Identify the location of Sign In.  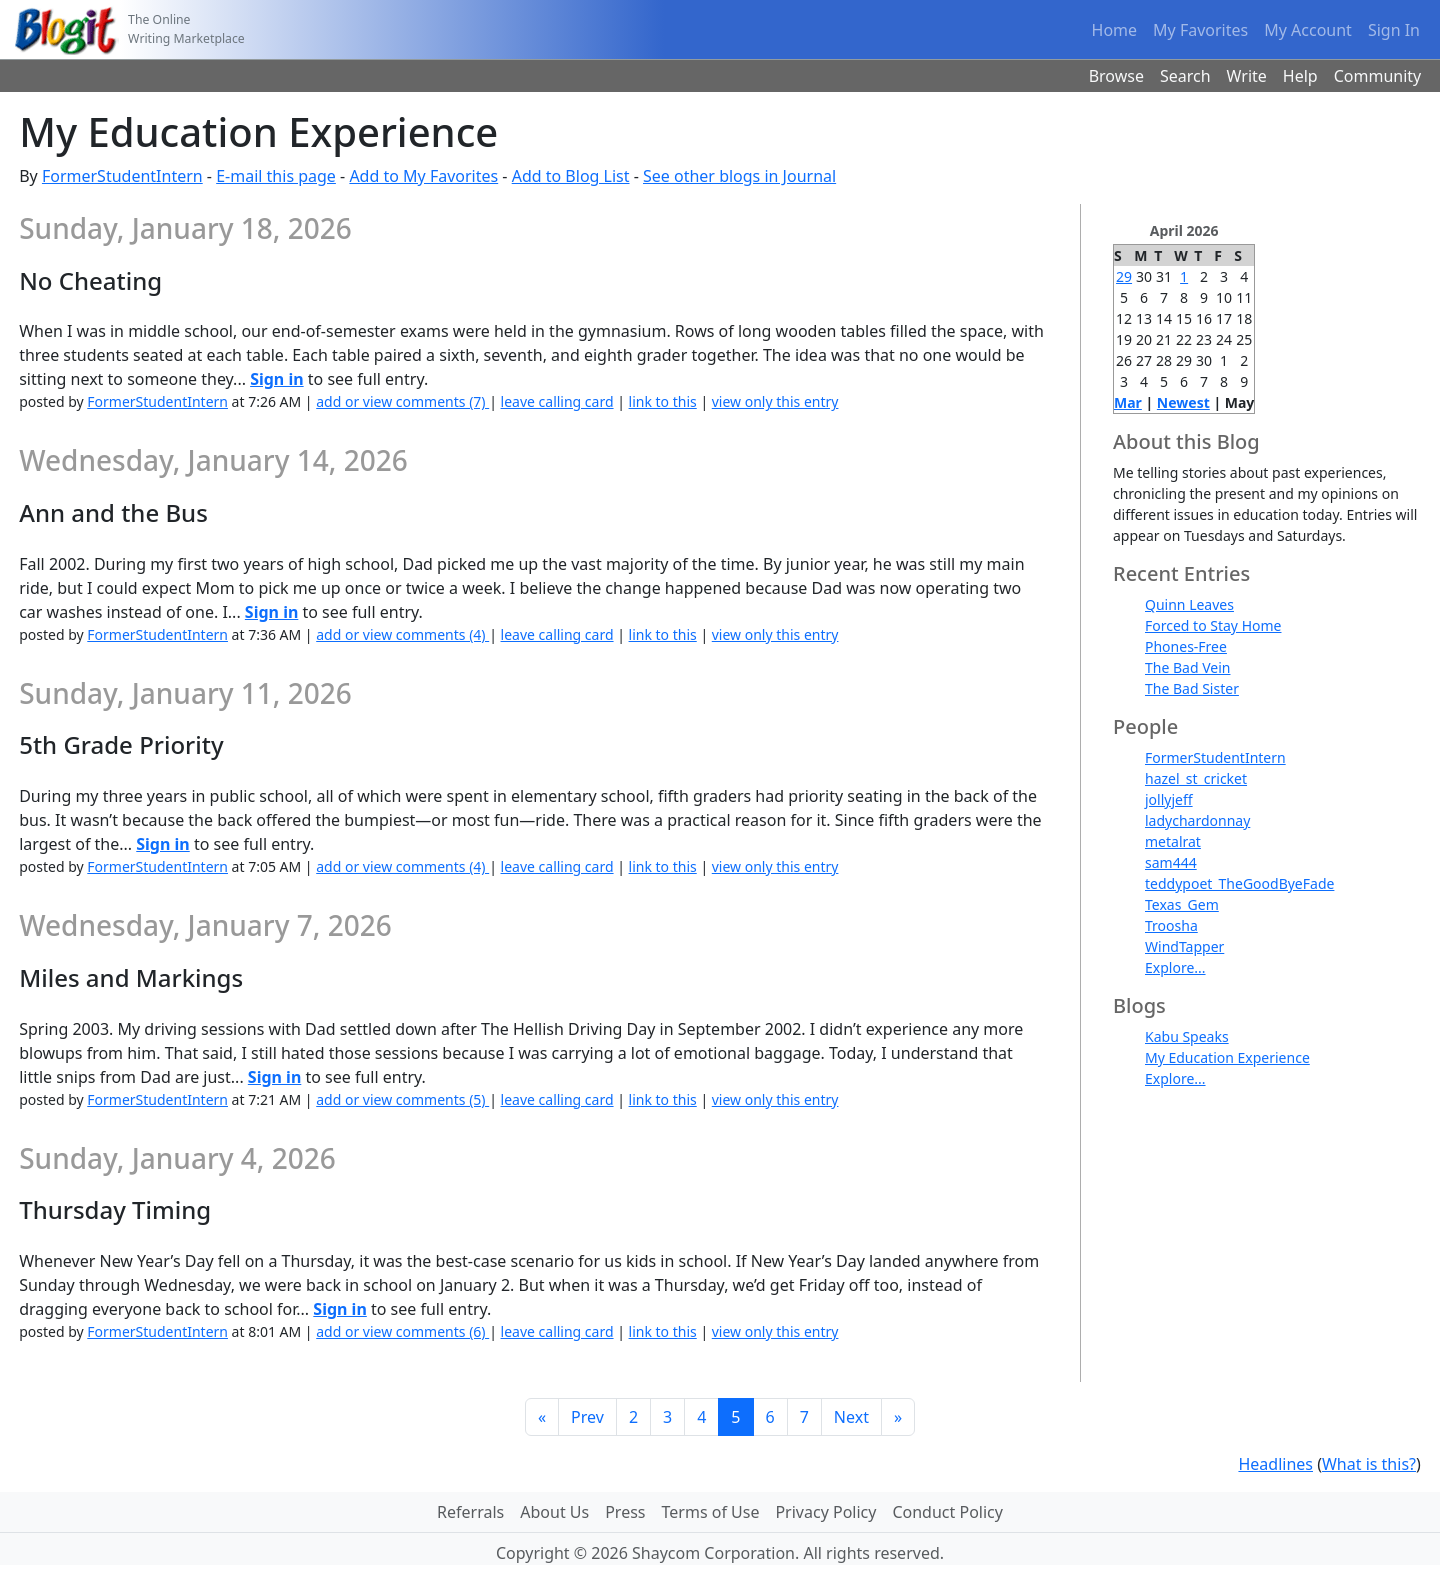
(1394, 30).